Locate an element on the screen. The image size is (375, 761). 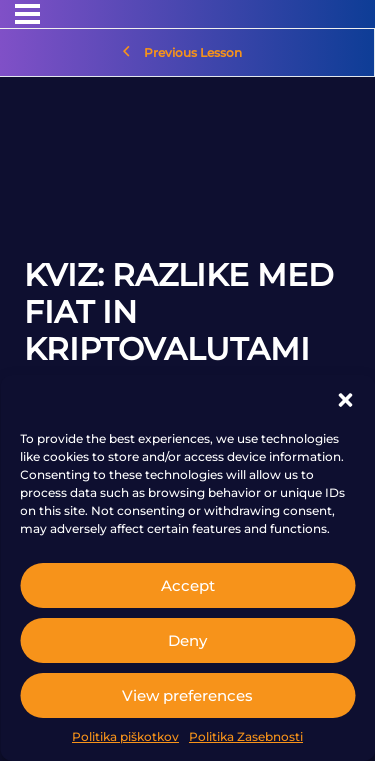
Politika piškotkov is located at coordinates (125, 736).